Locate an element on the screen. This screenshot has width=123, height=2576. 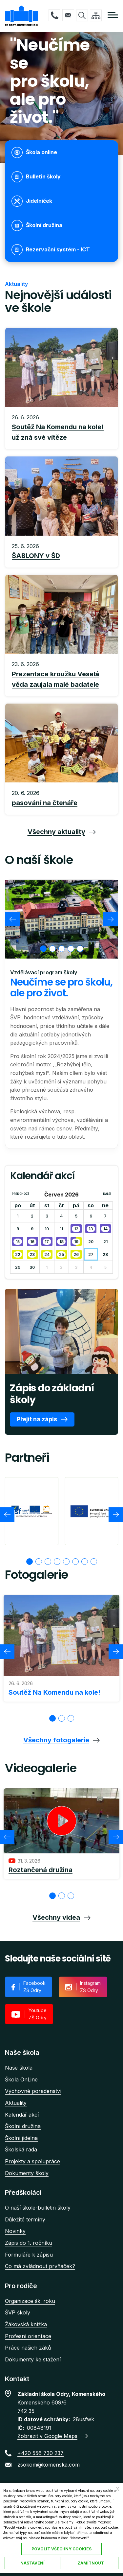
Nastavení is located at coordinates (32, 2563).